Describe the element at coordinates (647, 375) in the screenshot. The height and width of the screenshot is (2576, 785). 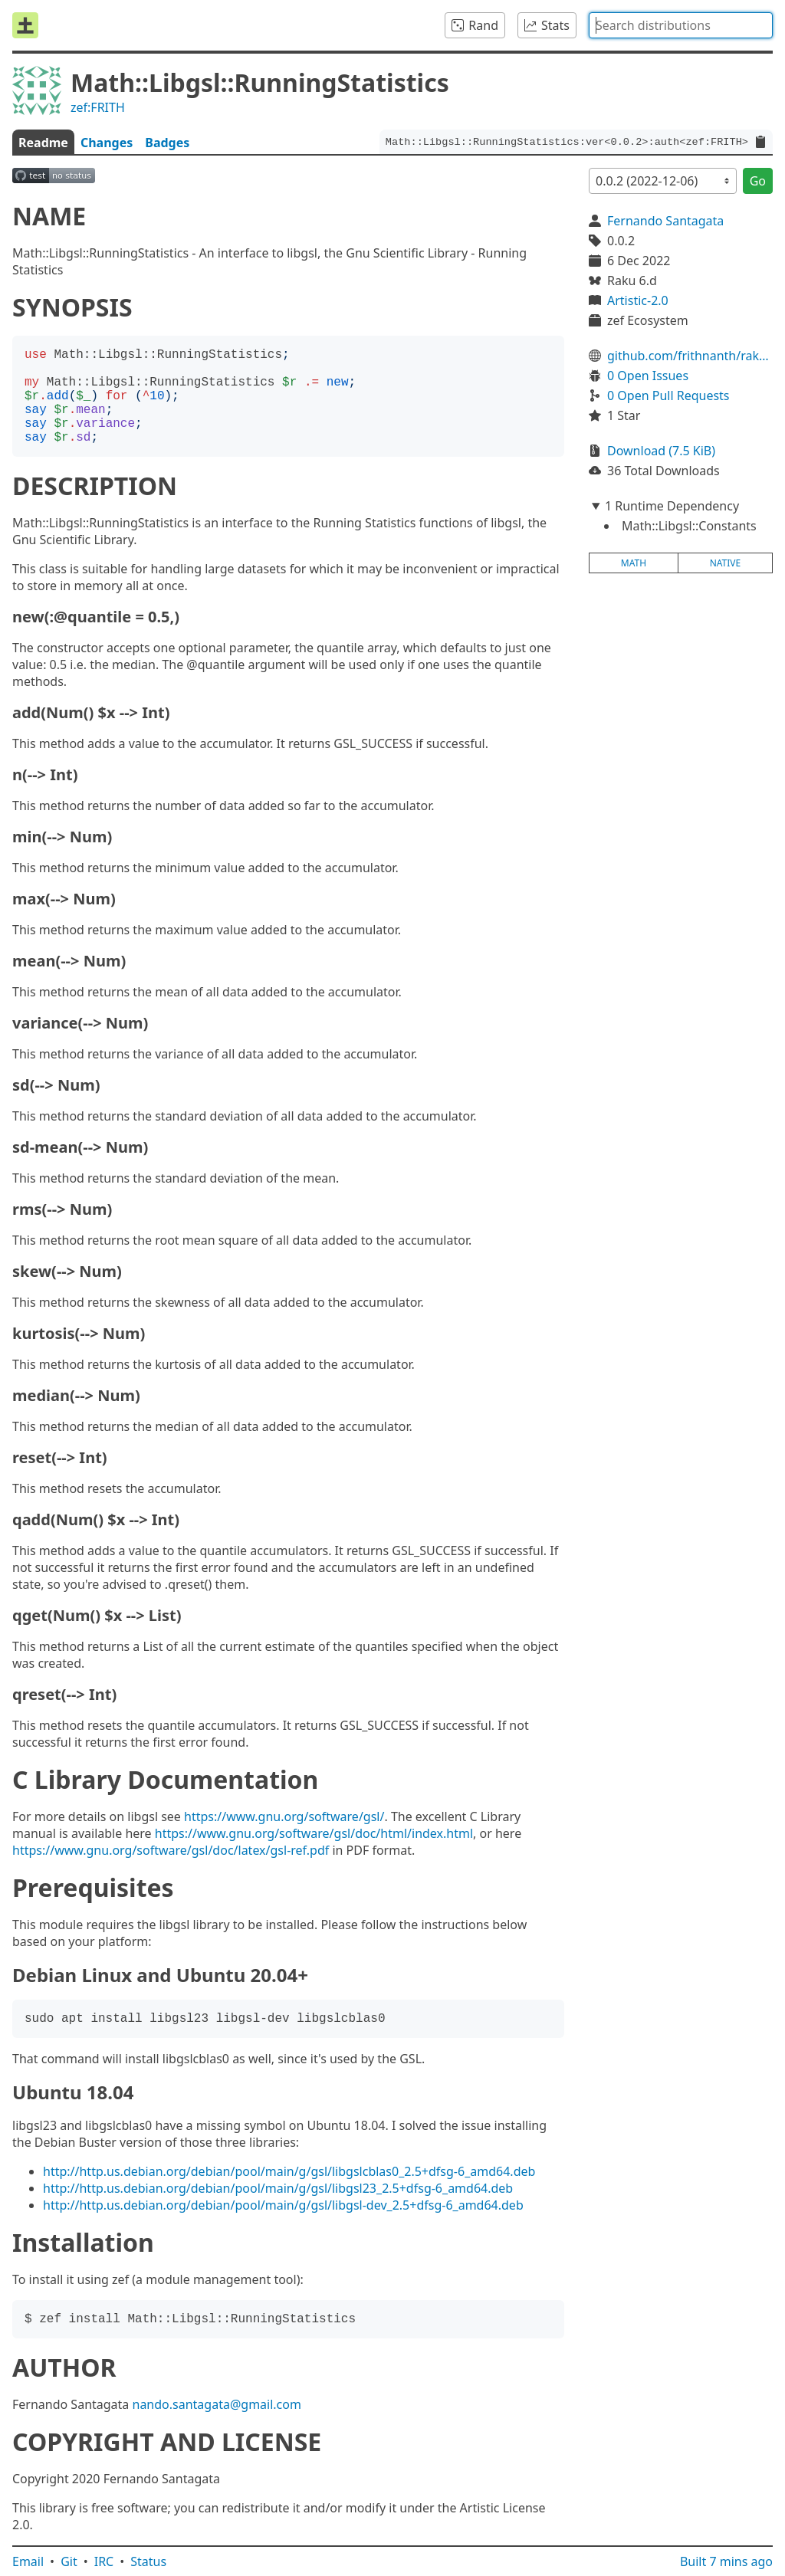
I see `0 Open Issues` at that location.